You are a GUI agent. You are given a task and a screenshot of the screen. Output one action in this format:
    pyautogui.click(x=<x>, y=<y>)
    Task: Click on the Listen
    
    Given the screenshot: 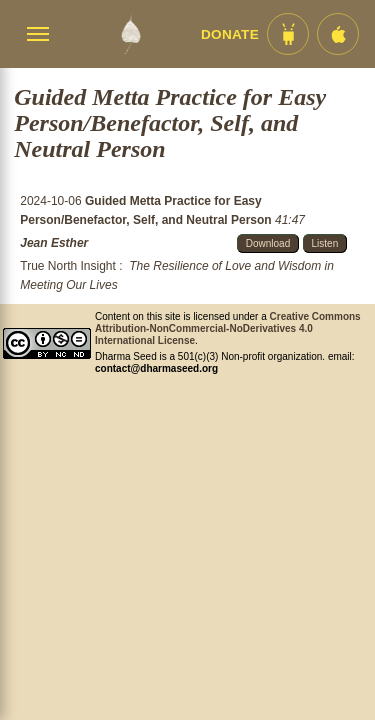 What is the action you would take?
    pyautogui.click(x=325, y=243)
    